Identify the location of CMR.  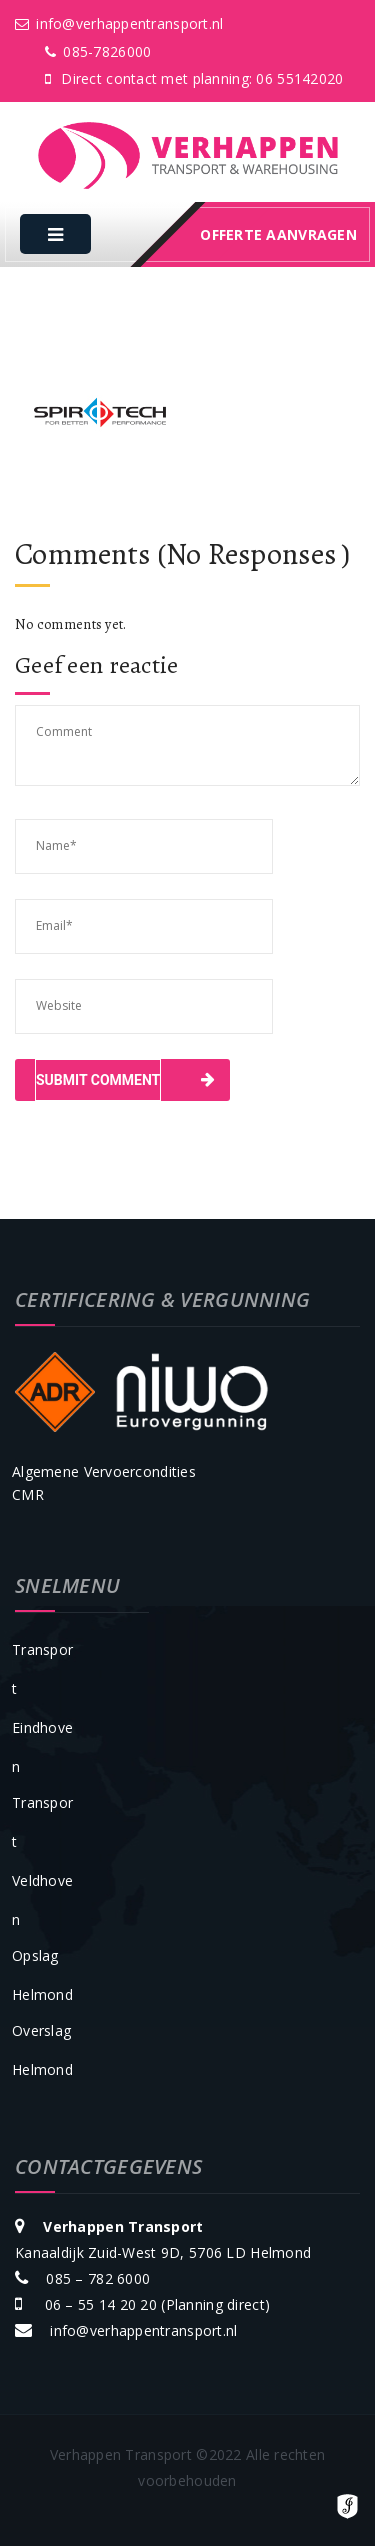
(28, 1494).